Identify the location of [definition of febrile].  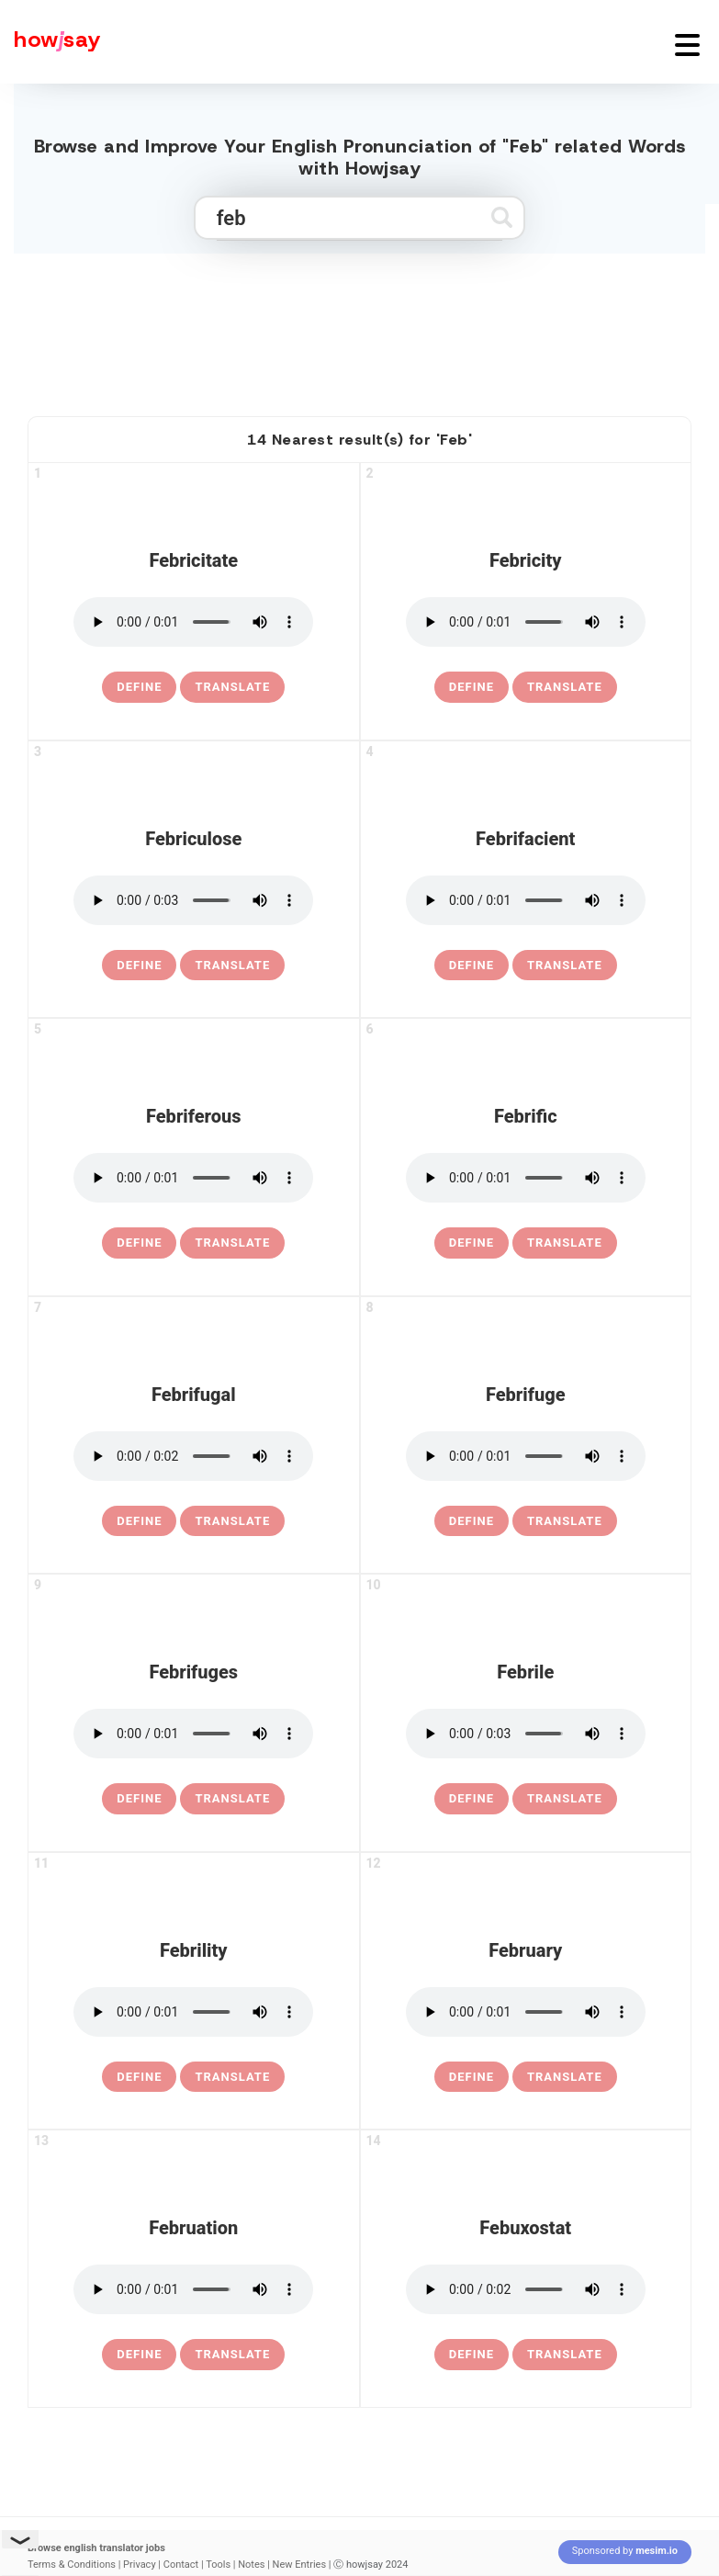
(471, 1798).